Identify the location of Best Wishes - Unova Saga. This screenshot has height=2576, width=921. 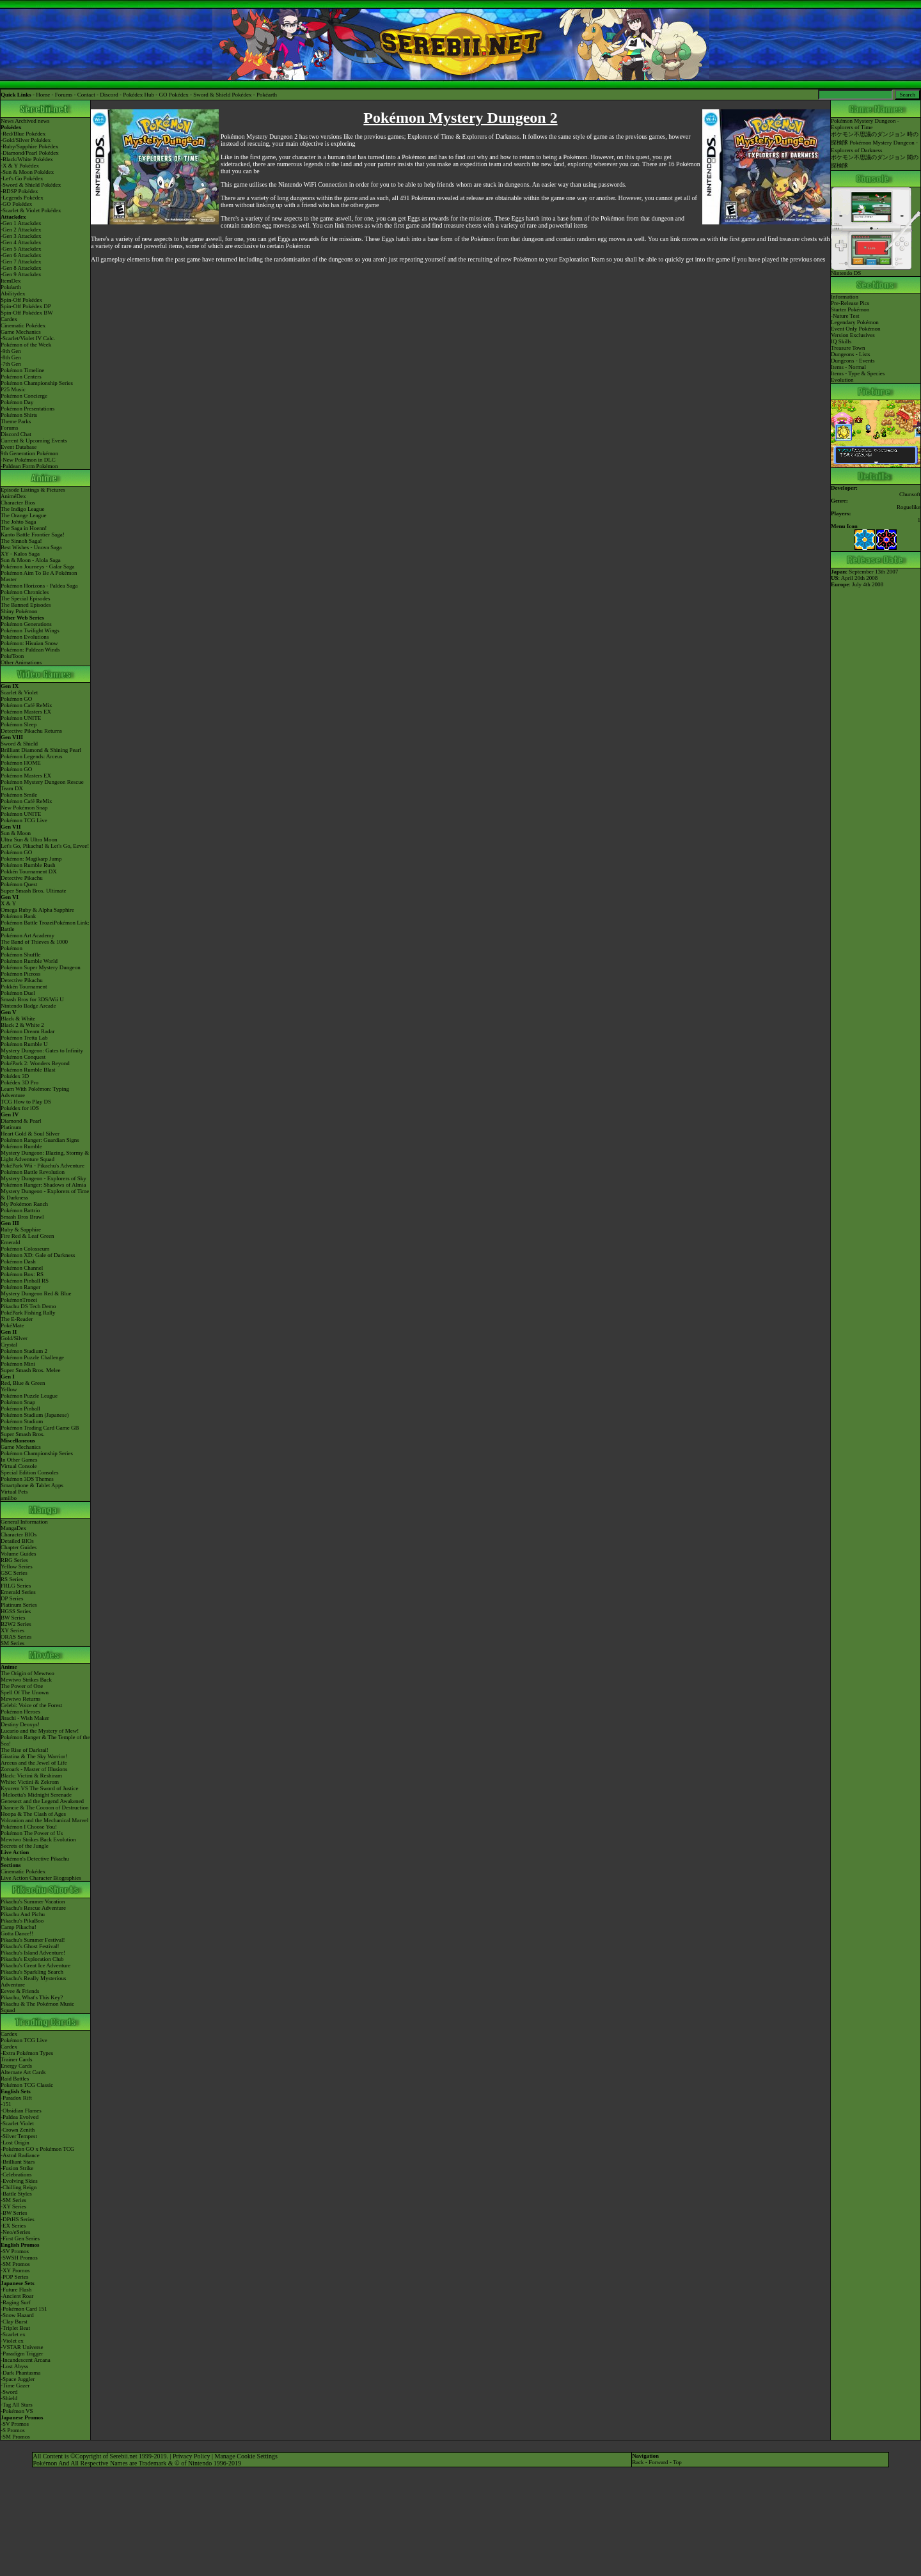
(31, 547).